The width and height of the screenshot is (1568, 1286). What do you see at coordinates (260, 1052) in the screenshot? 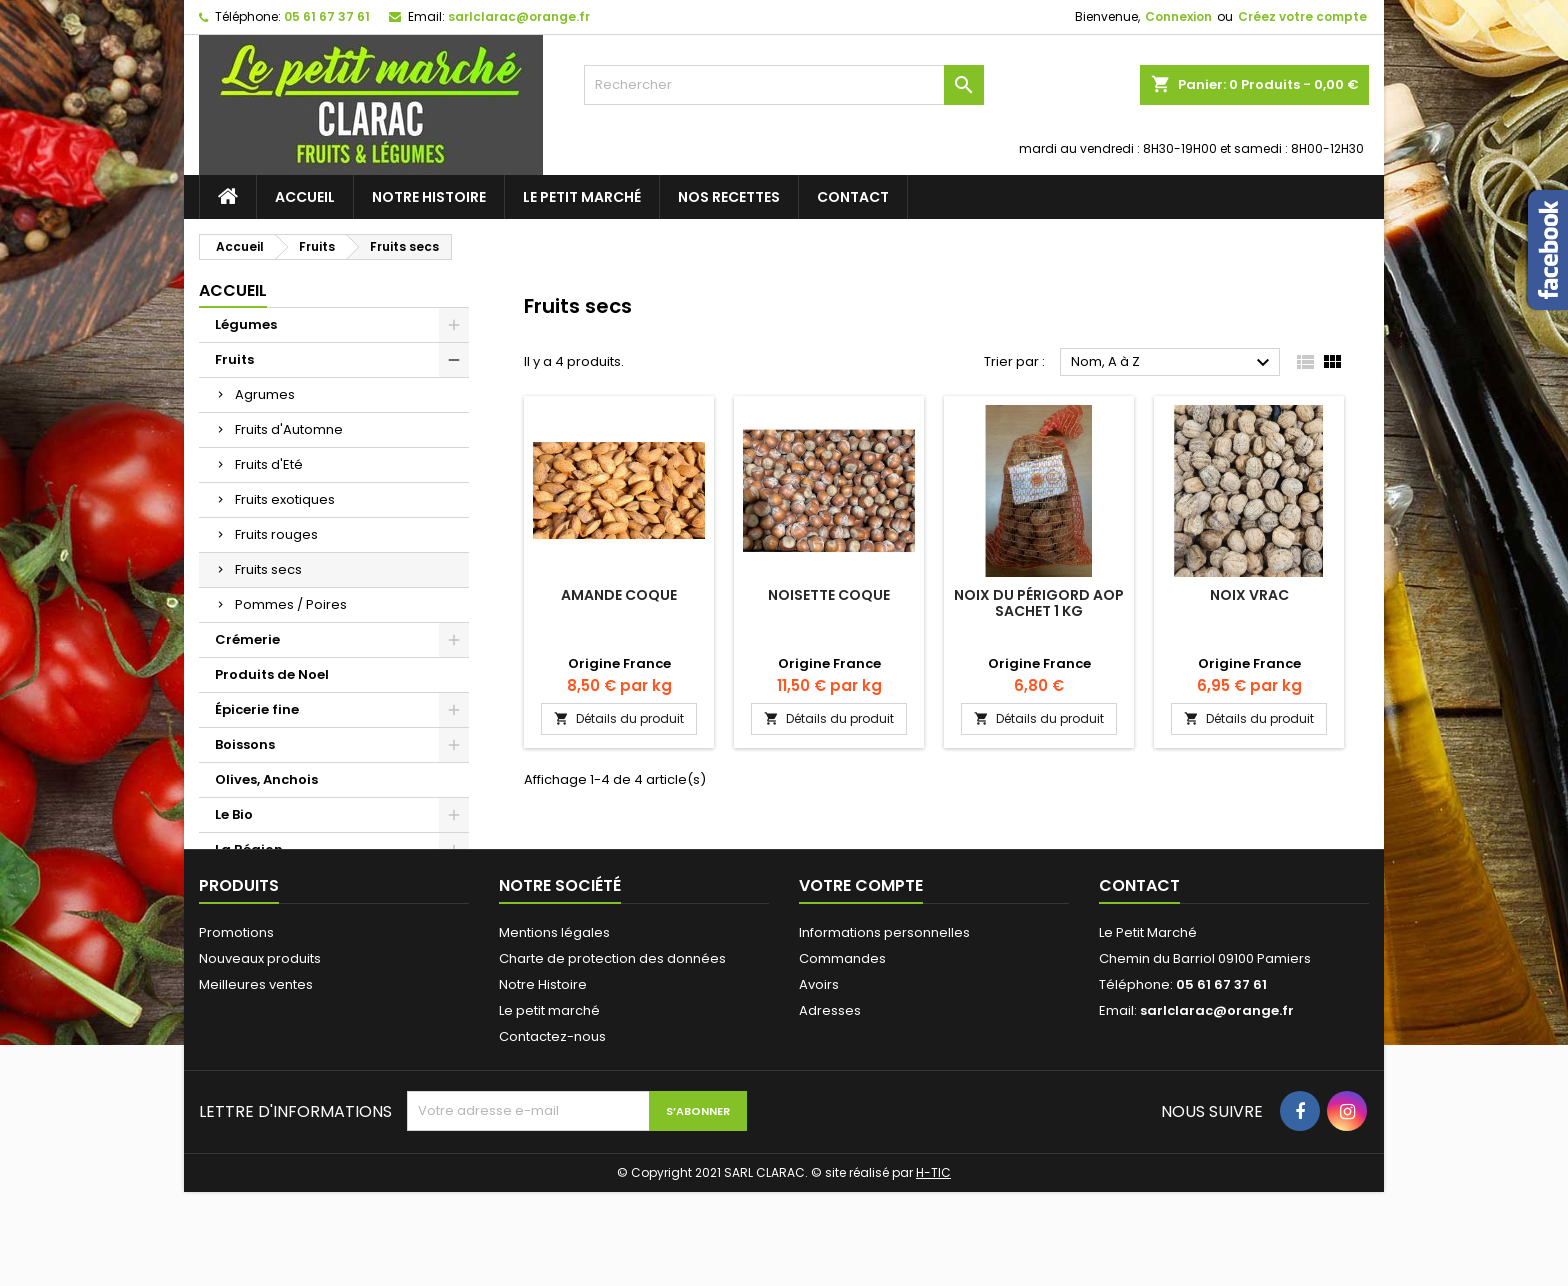
I see `Nouveaux produits` at bounding box center [260, 1052].